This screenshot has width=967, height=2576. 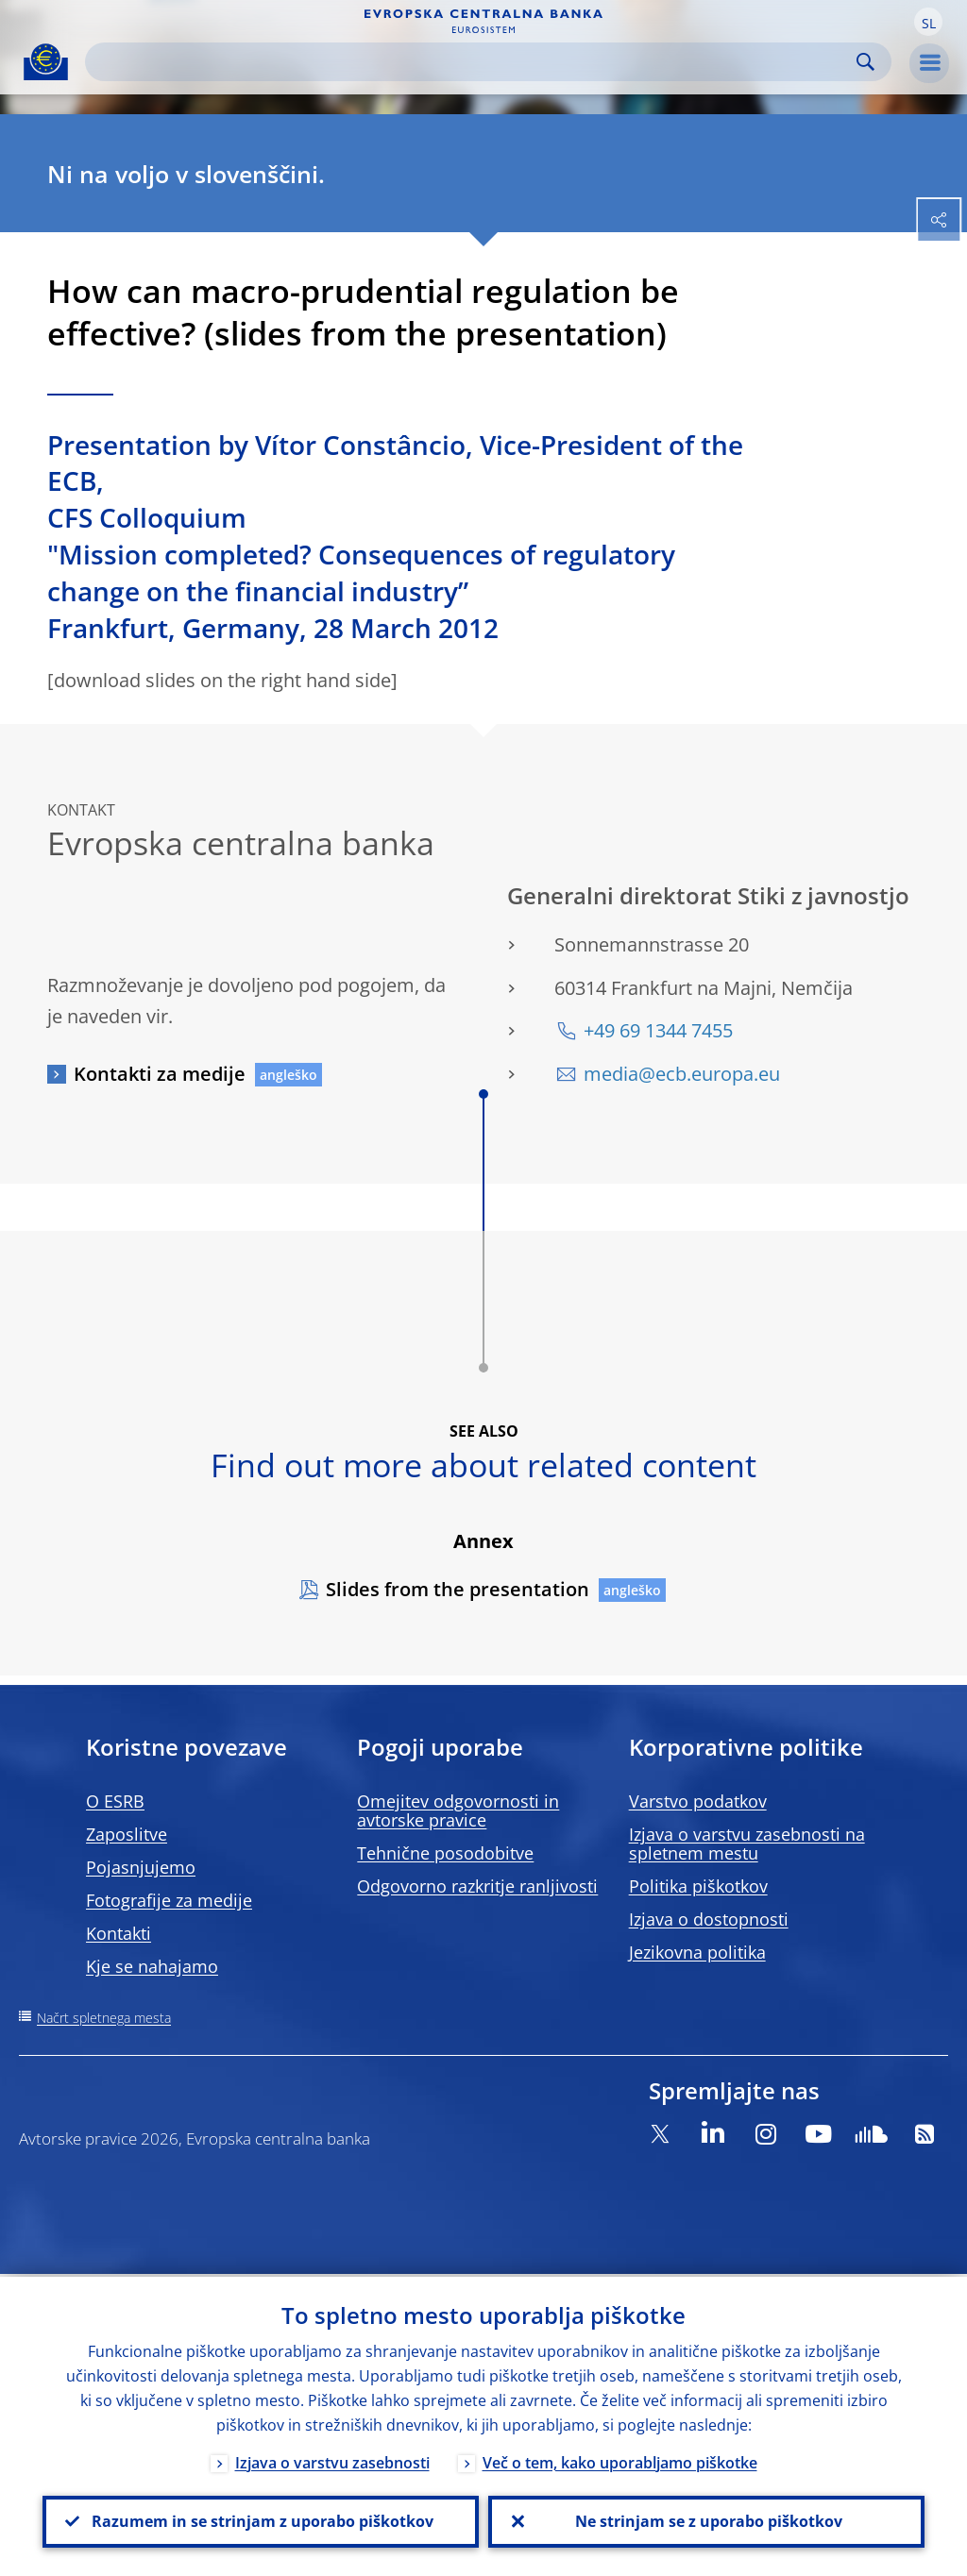 What do you see at coordinates (620, 2460) in the screenshot?
I see `Več o tem, kako uporabljamo piškotke` at bounding box center [620, 2460].